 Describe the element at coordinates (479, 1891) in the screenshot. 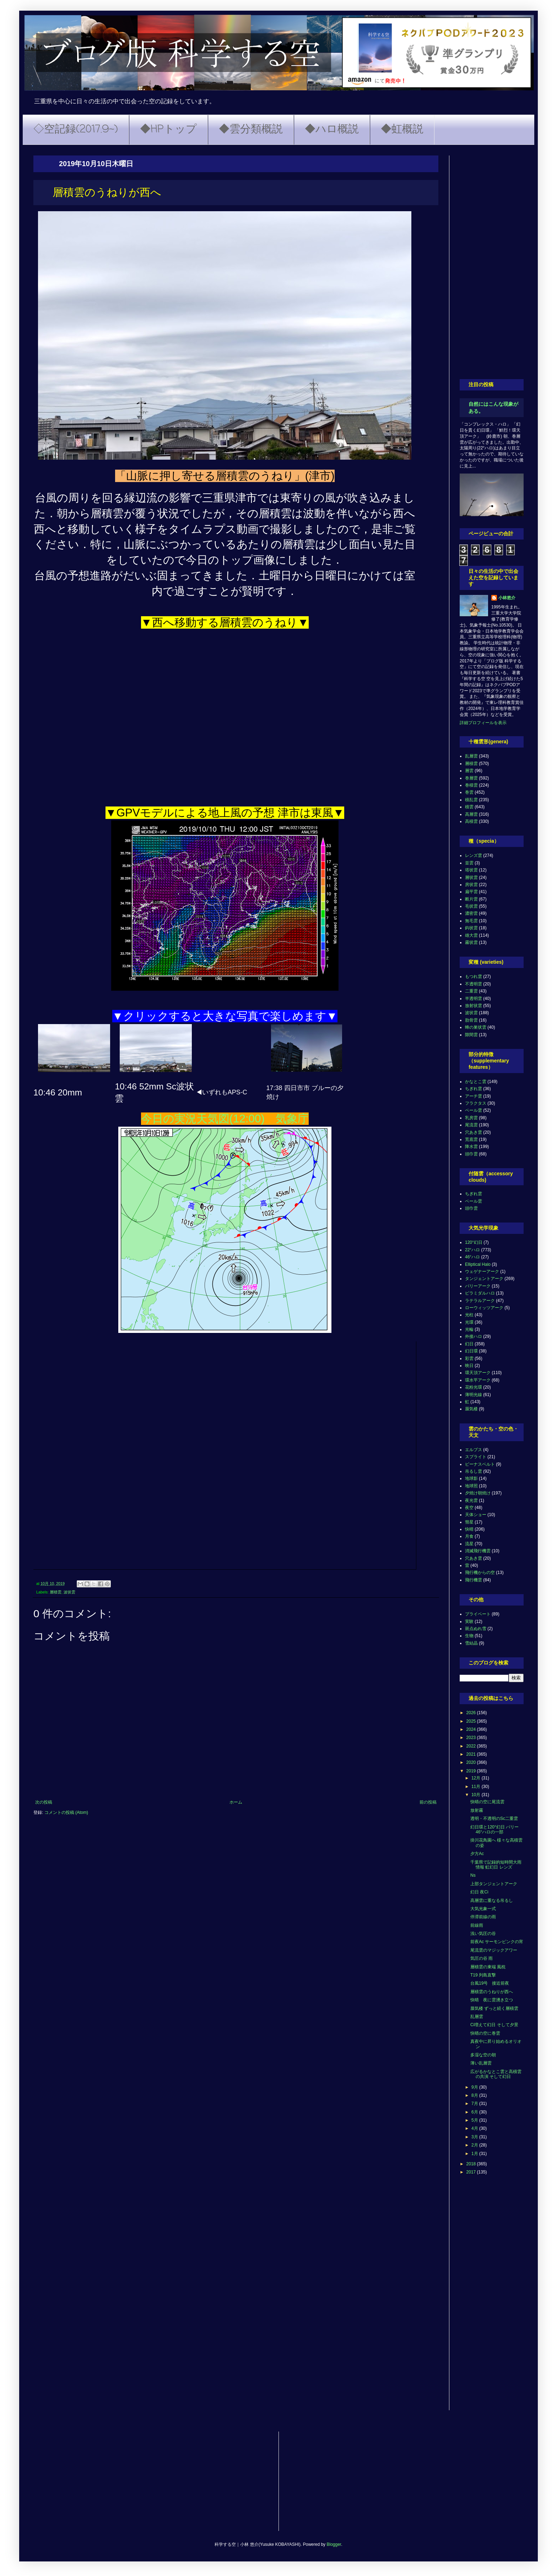

I see `幻日 夜Ci` at that location.